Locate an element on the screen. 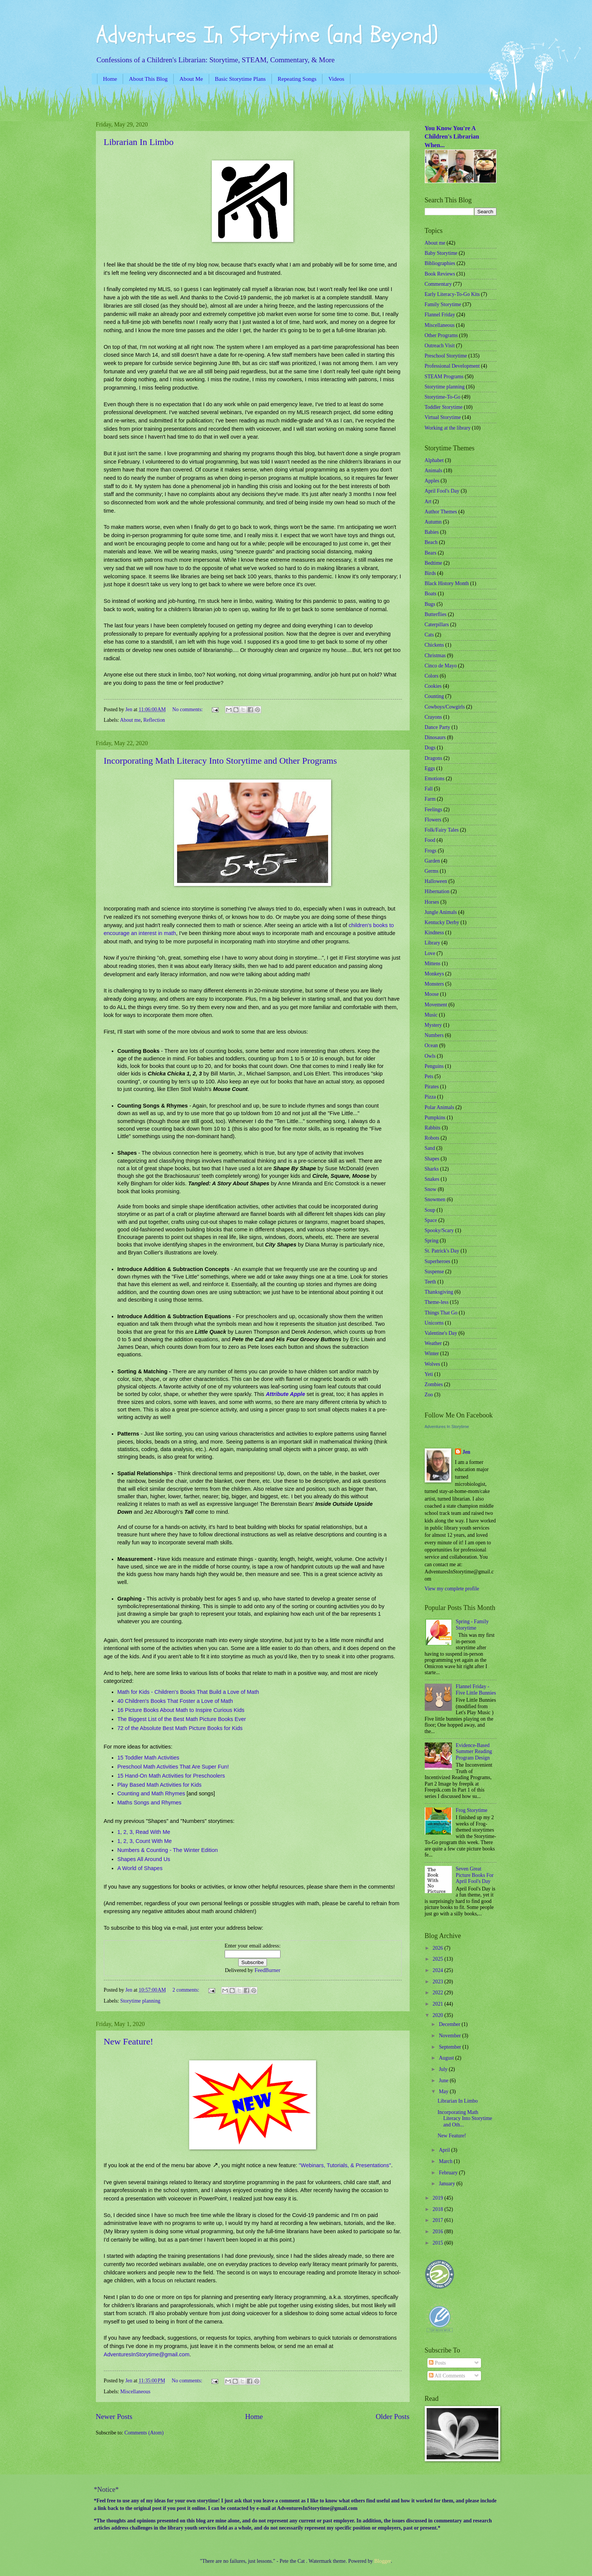 The height and width of the screenshot is (2576, 592). Counting is located at coordinates (434, 696).